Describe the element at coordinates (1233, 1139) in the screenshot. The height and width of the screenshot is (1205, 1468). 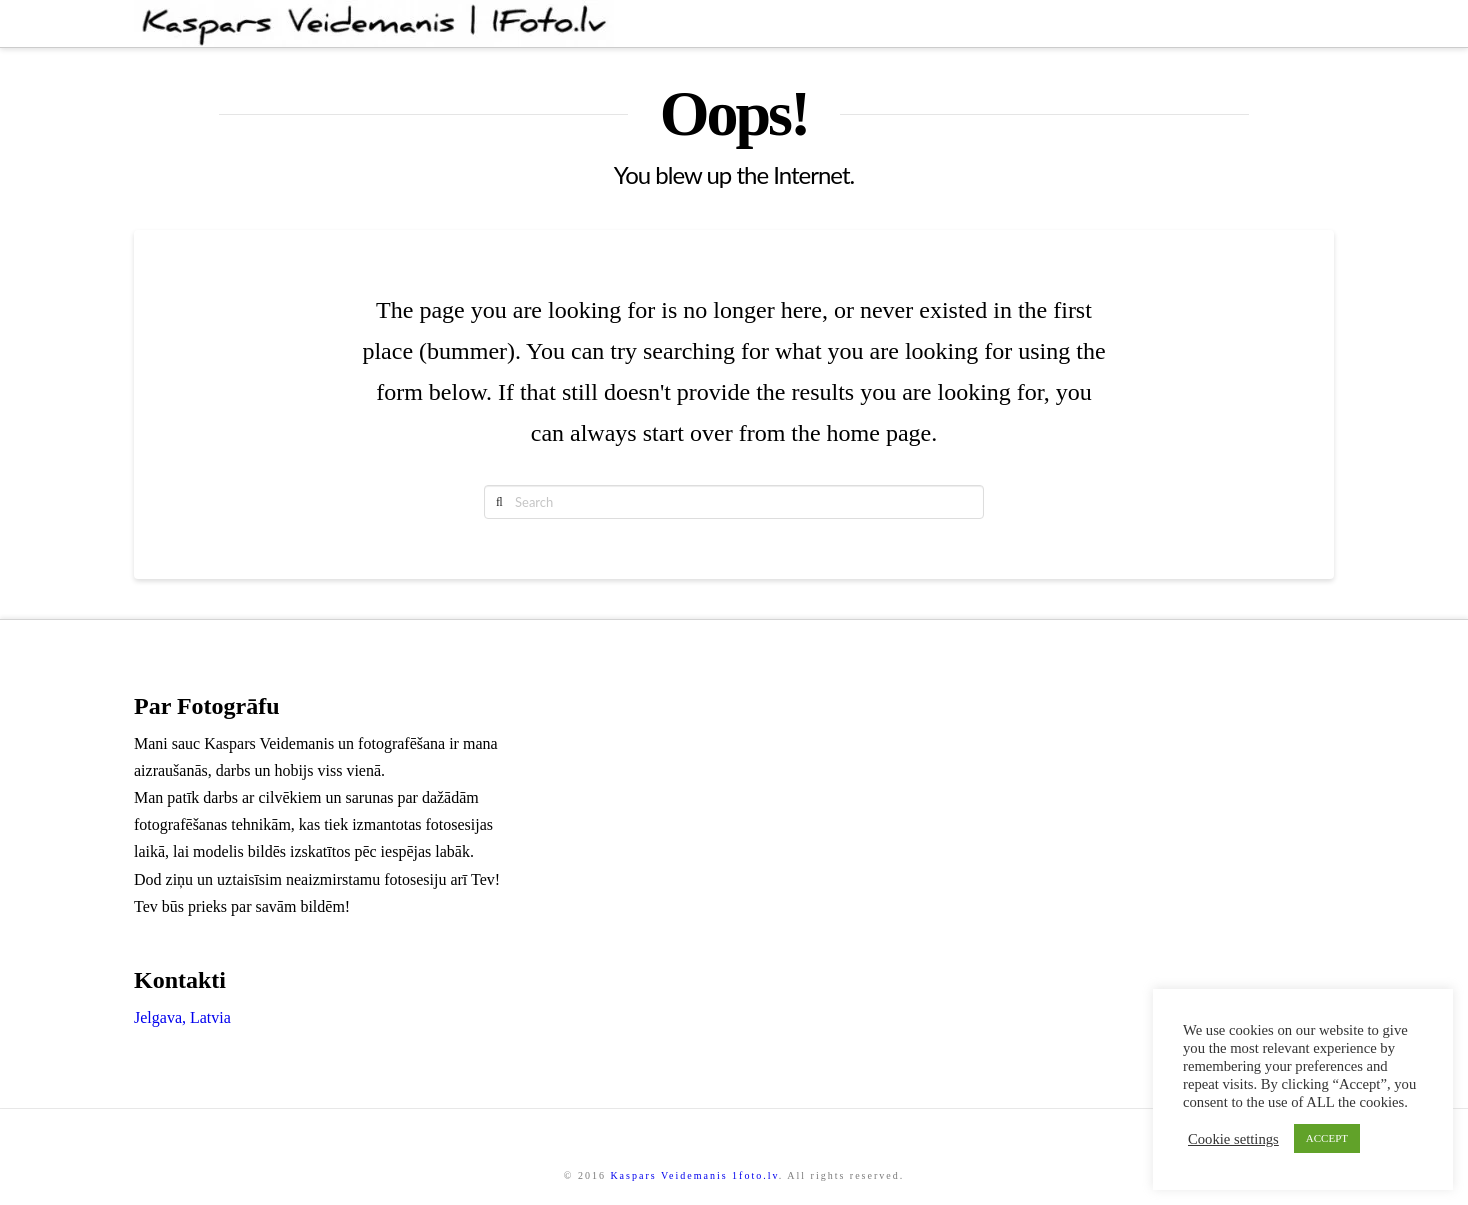
I see `Cookie settings [button]` at that location.